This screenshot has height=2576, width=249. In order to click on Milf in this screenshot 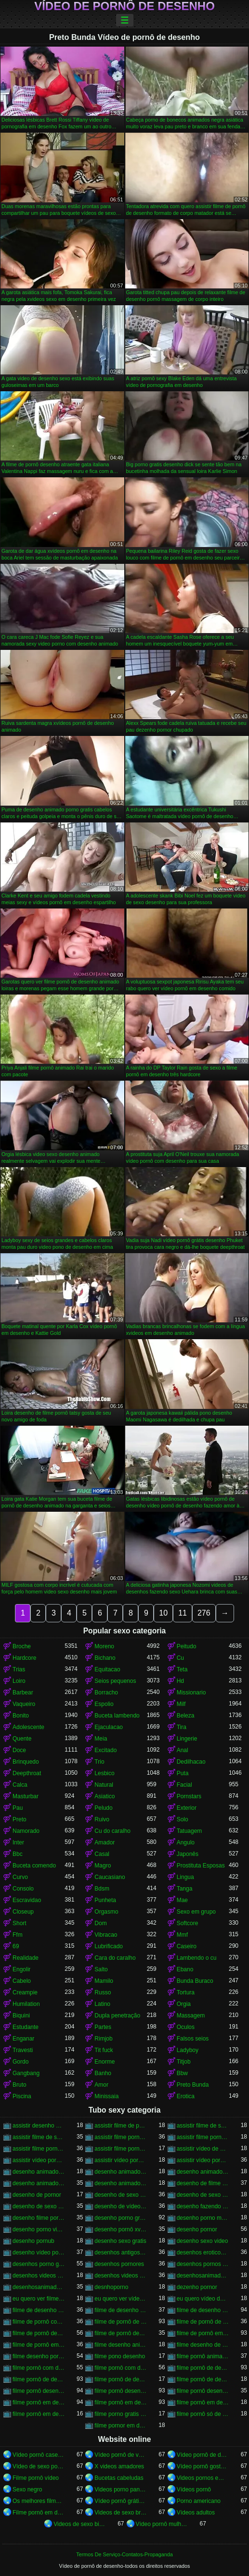, I will do `click(181, 1704)`.